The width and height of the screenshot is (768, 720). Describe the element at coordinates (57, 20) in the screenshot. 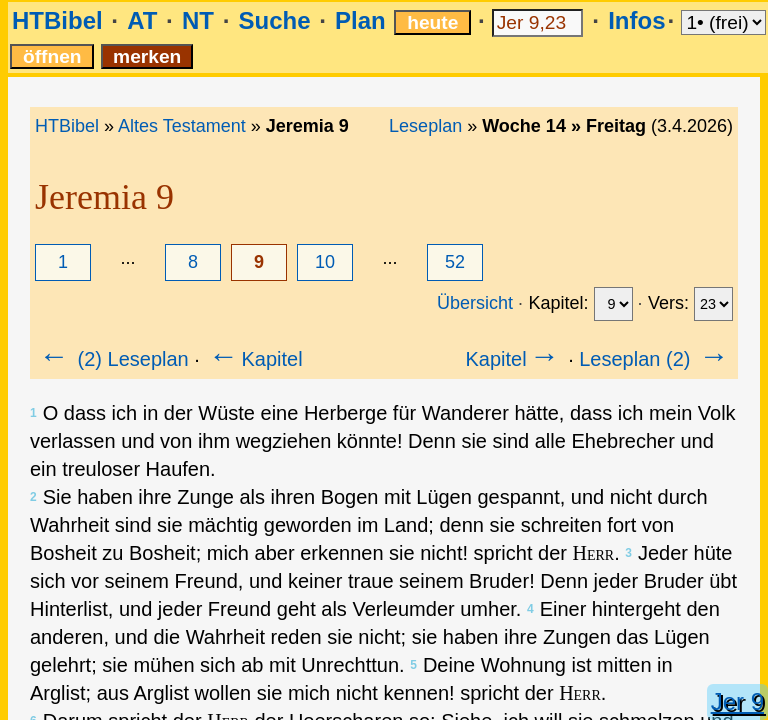

I see `HTBibel` at that location.